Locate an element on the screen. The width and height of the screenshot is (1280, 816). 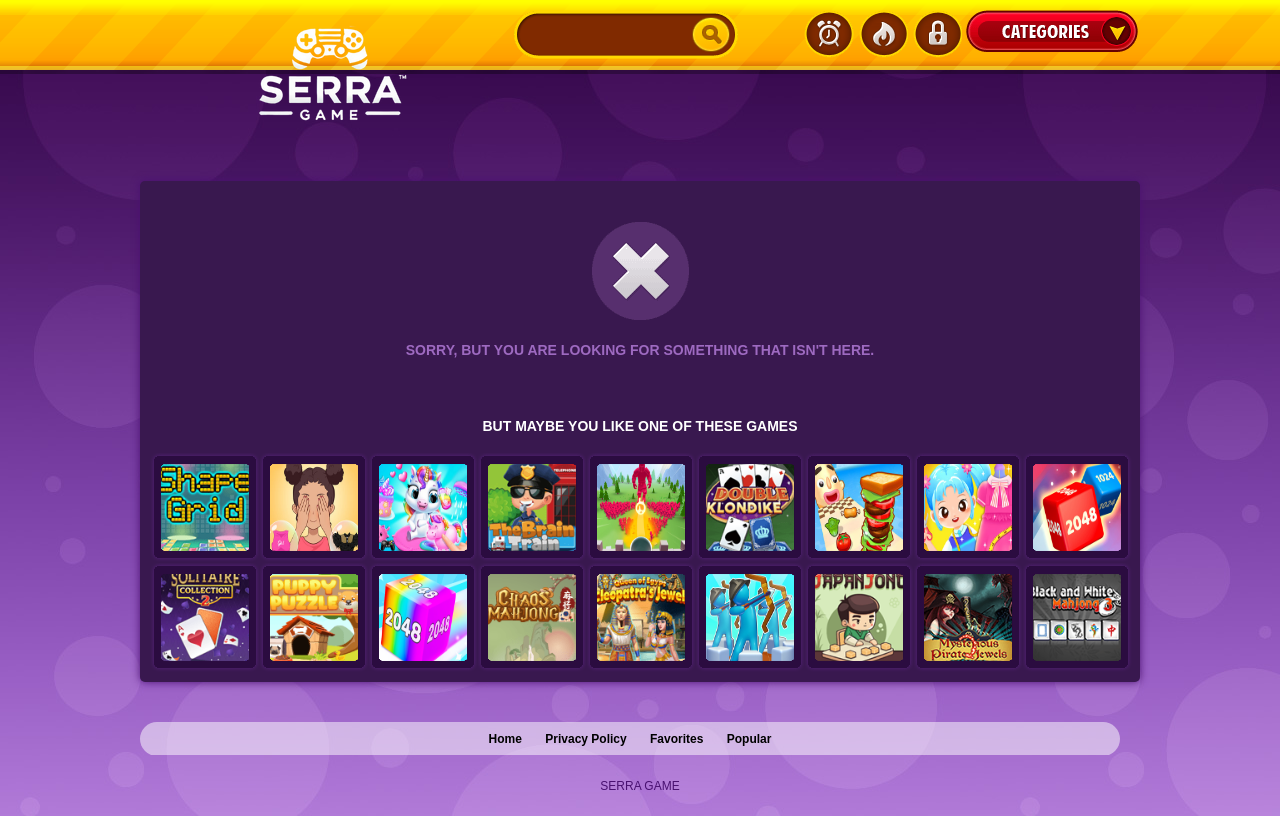
Popular Games is located at coordinates (883, 34).